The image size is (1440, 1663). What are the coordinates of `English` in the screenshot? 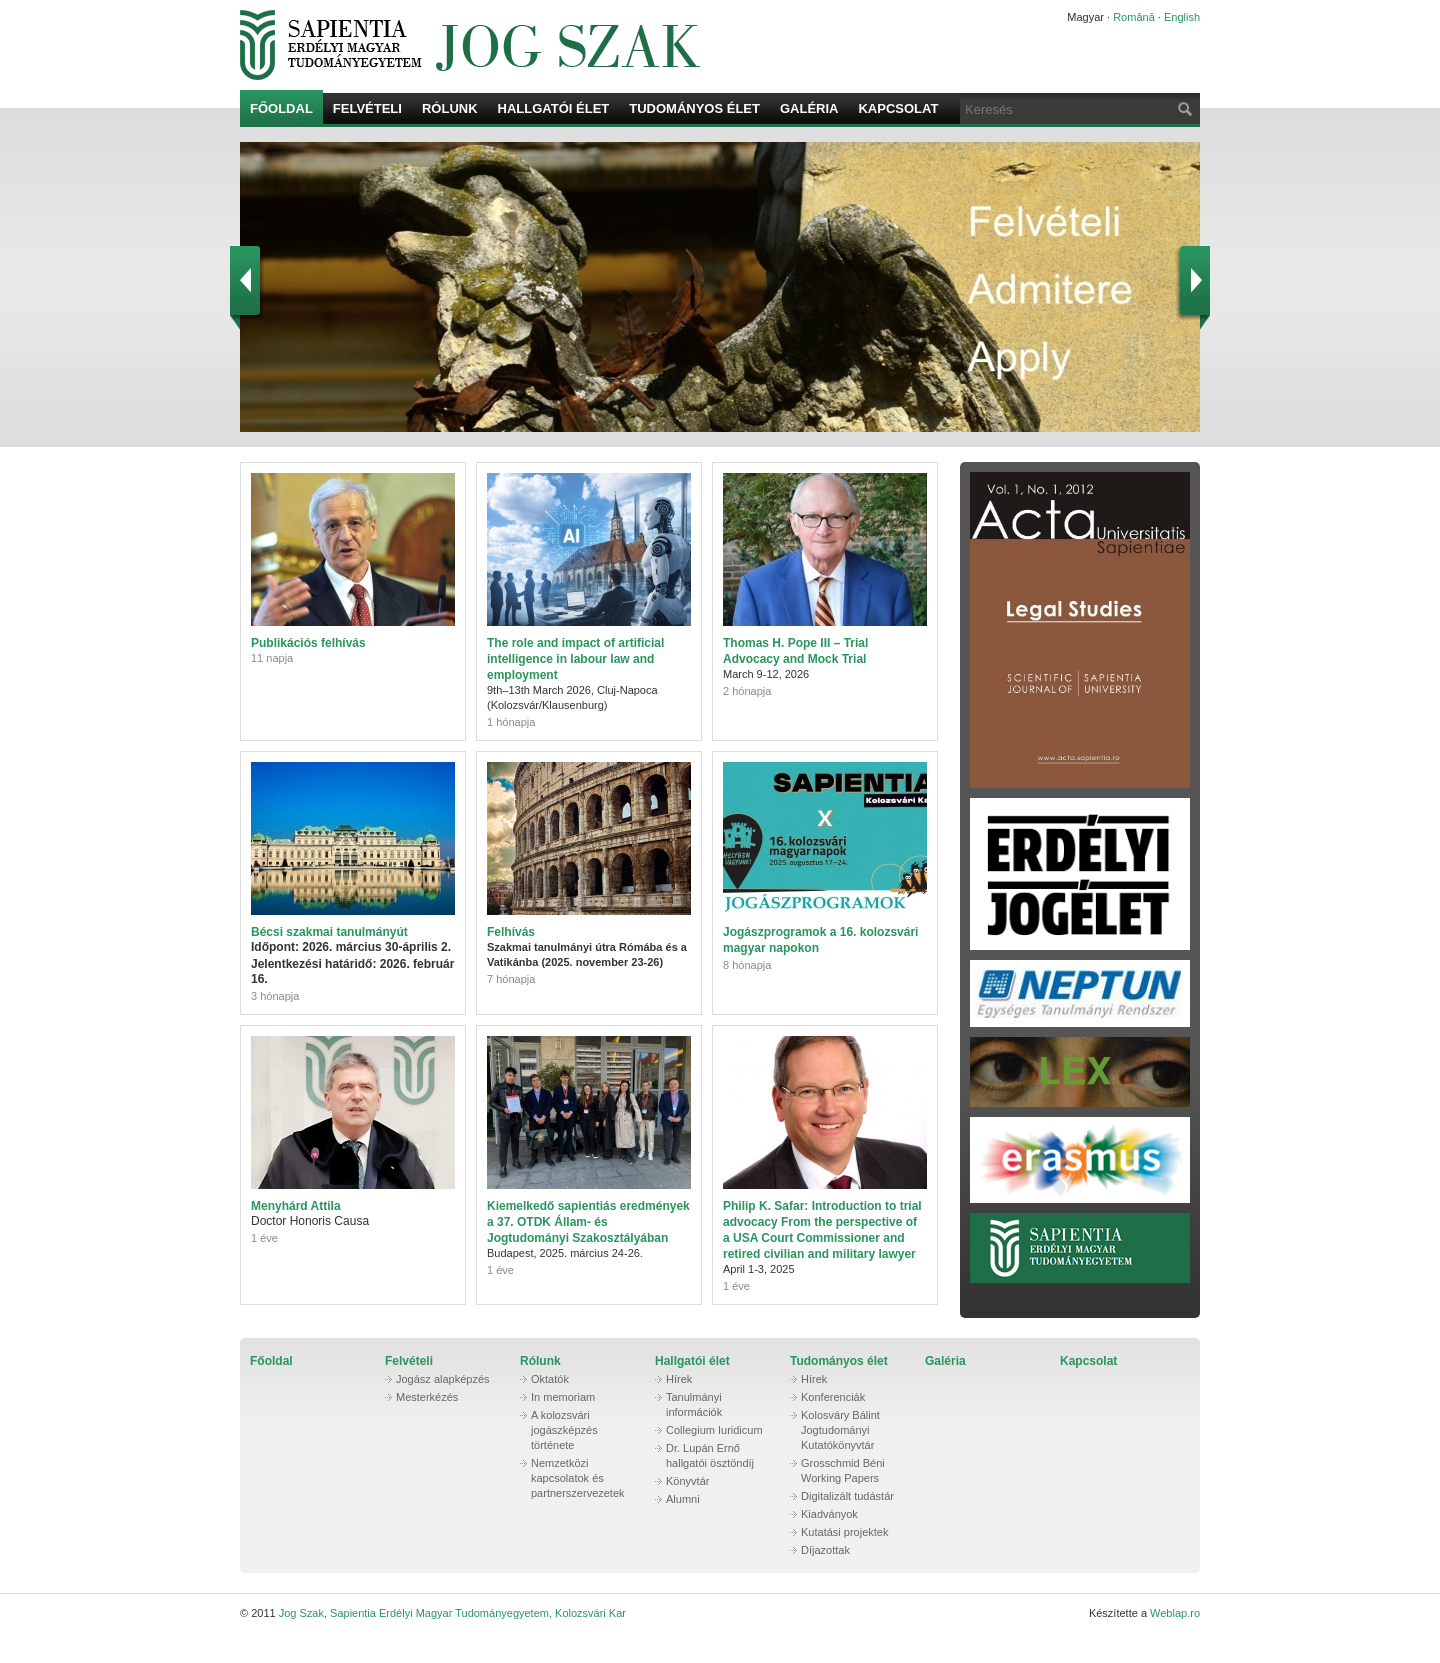 It's located at (1182, 17).